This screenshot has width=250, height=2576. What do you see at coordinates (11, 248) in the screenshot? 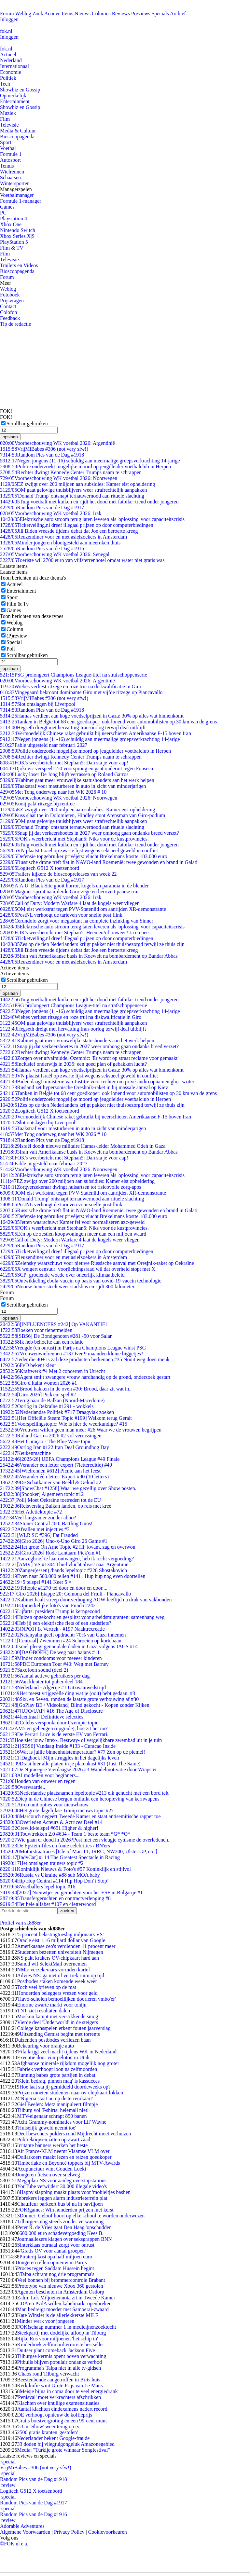
I see `Film & TV` at bounding box center [11, 248].